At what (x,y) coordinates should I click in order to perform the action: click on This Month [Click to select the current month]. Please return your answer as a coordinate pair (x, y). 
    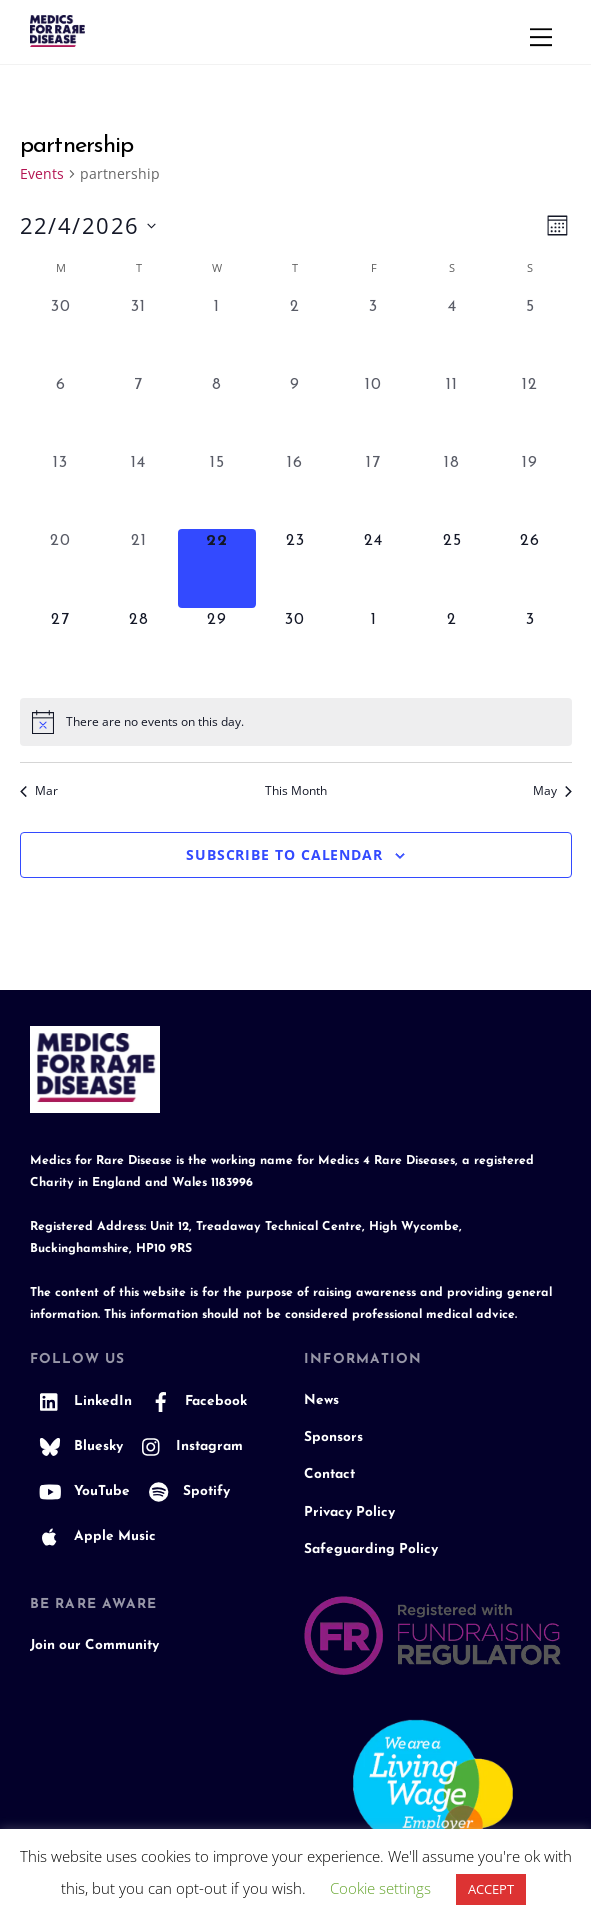
    Looking at the image, I should click on (296, 791).